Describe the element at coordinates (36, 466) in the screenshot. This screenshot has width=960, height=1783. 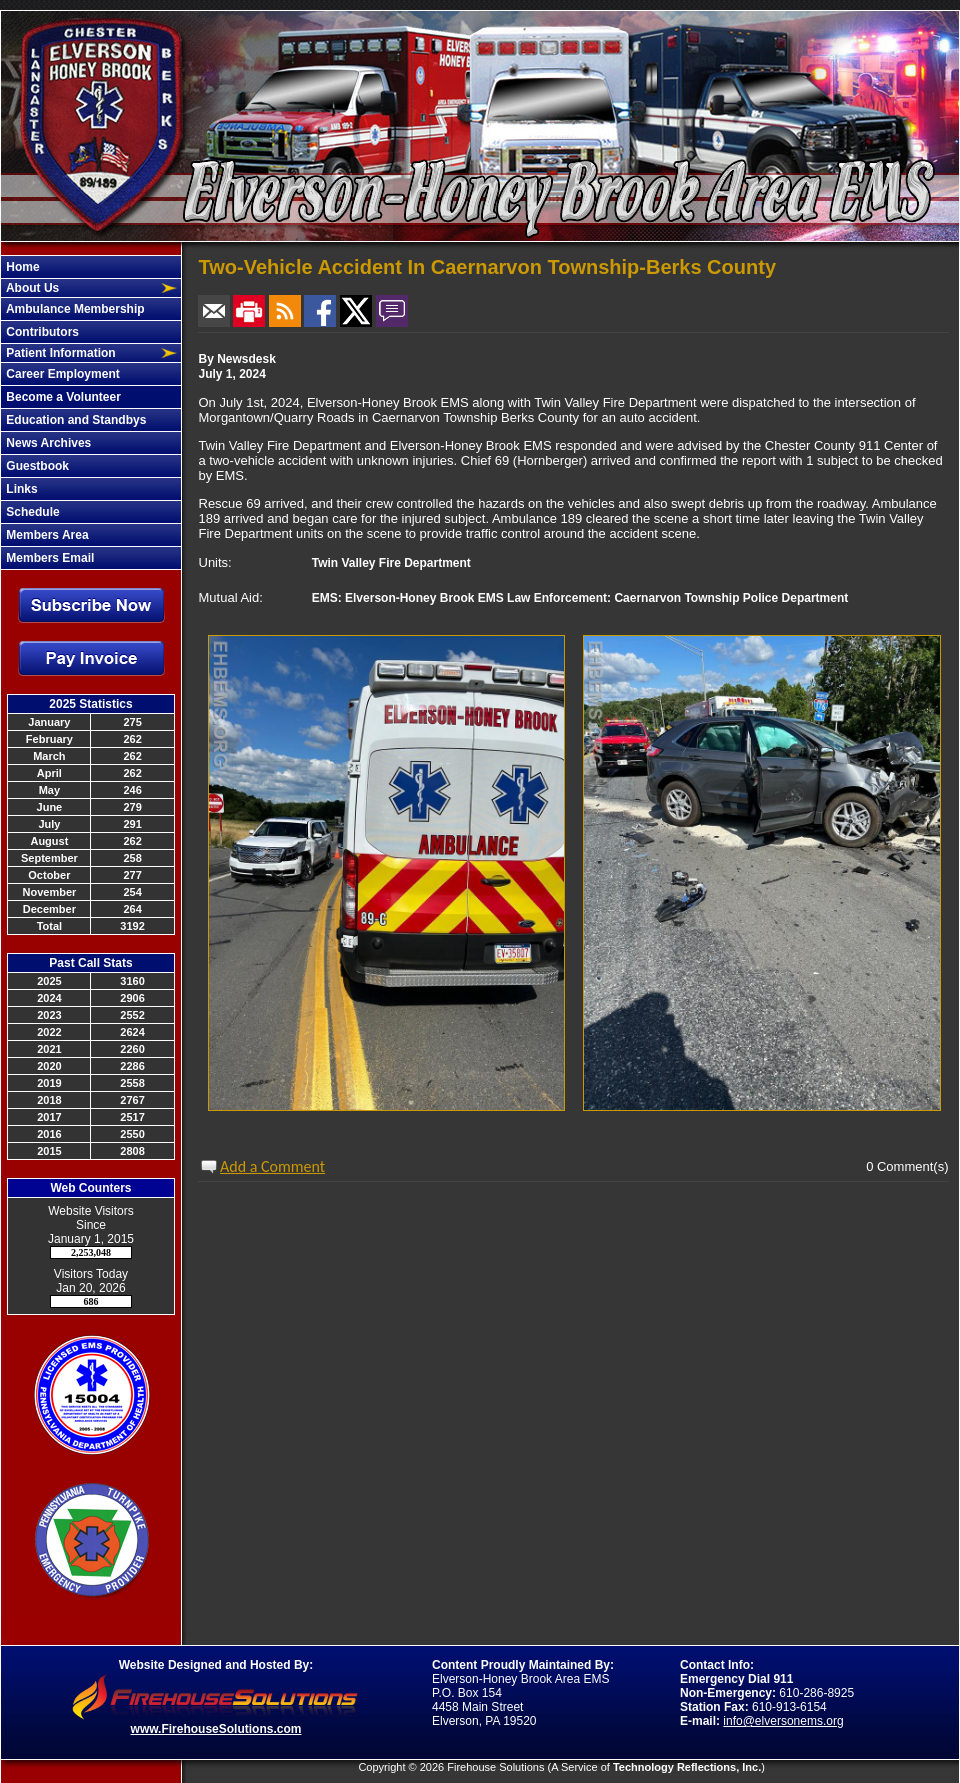
I see `Guestbook` at that location.